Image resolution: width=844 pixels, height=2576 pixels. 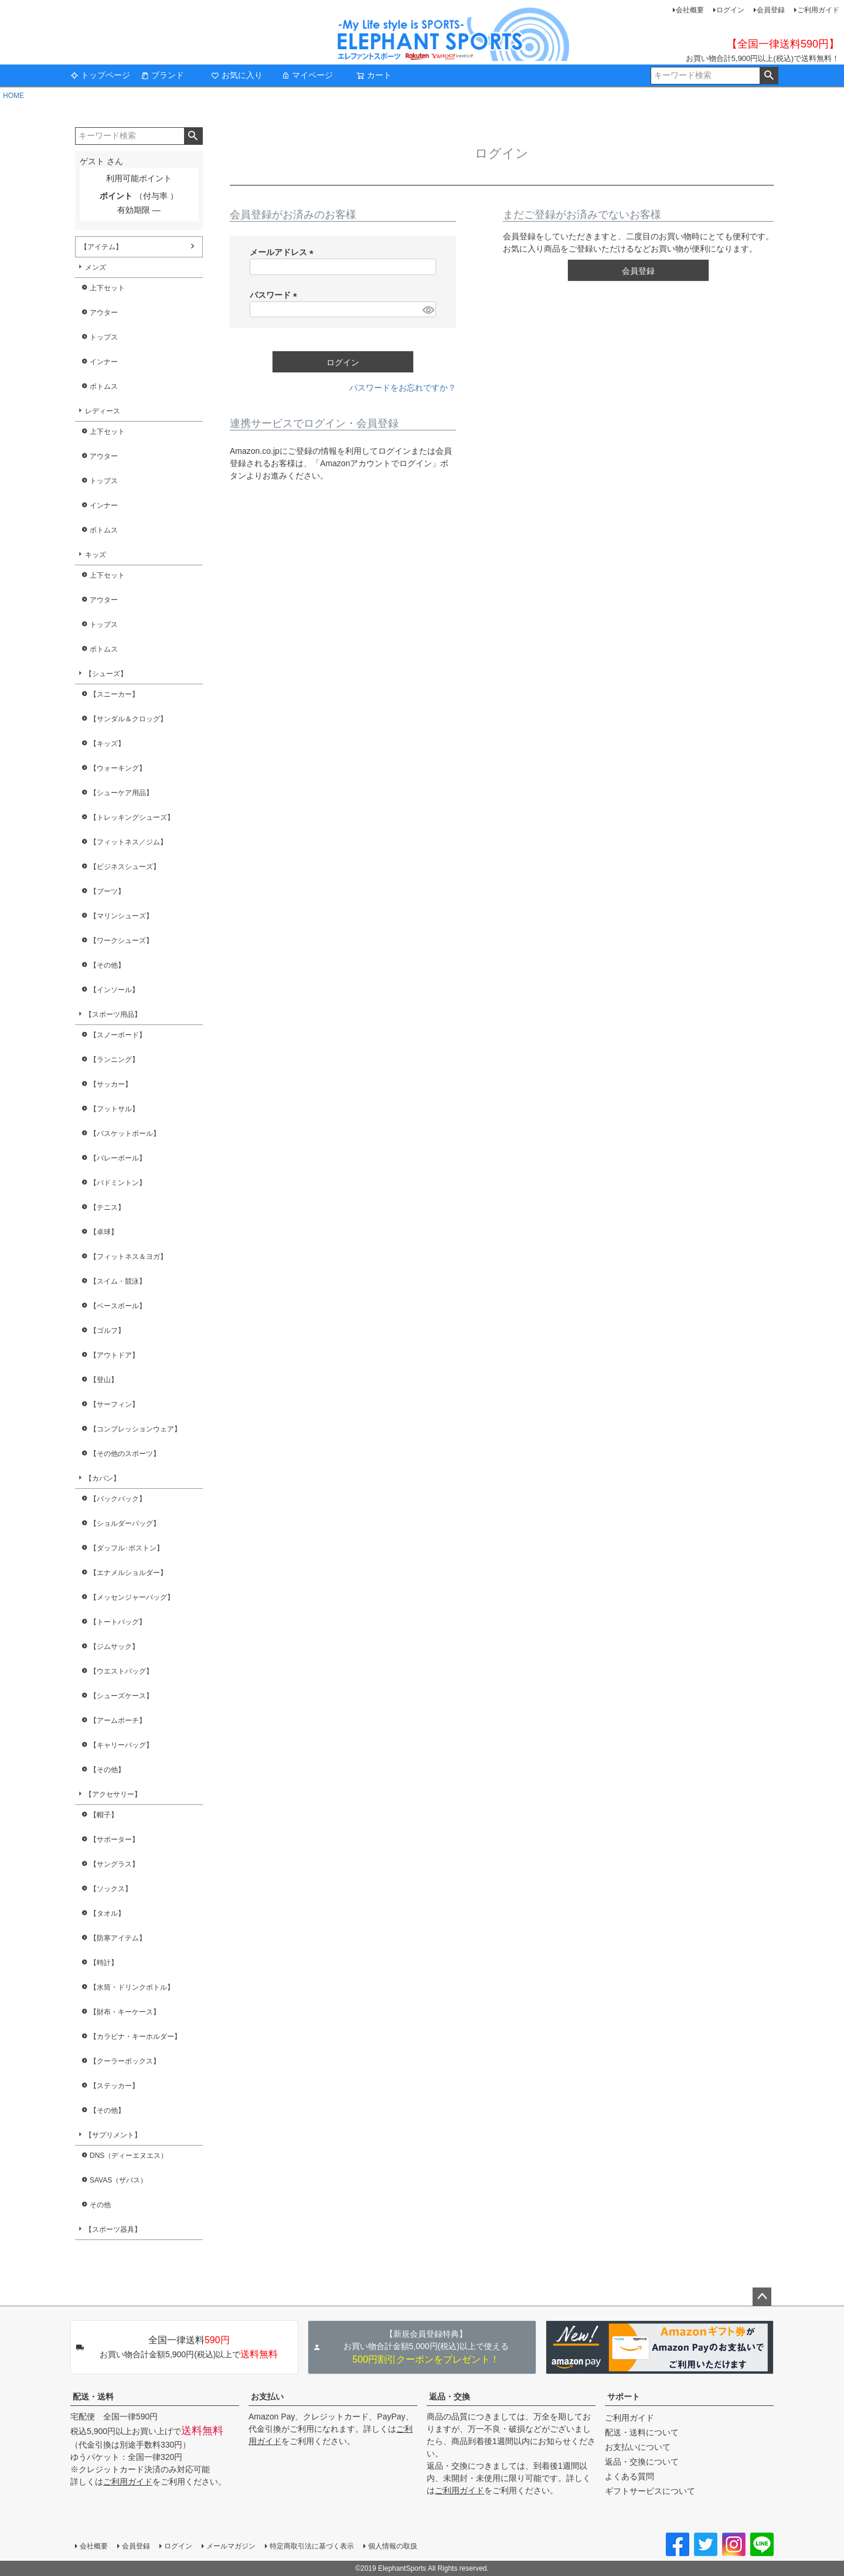 I want to click on ブランド, so click(x=162, y=75).